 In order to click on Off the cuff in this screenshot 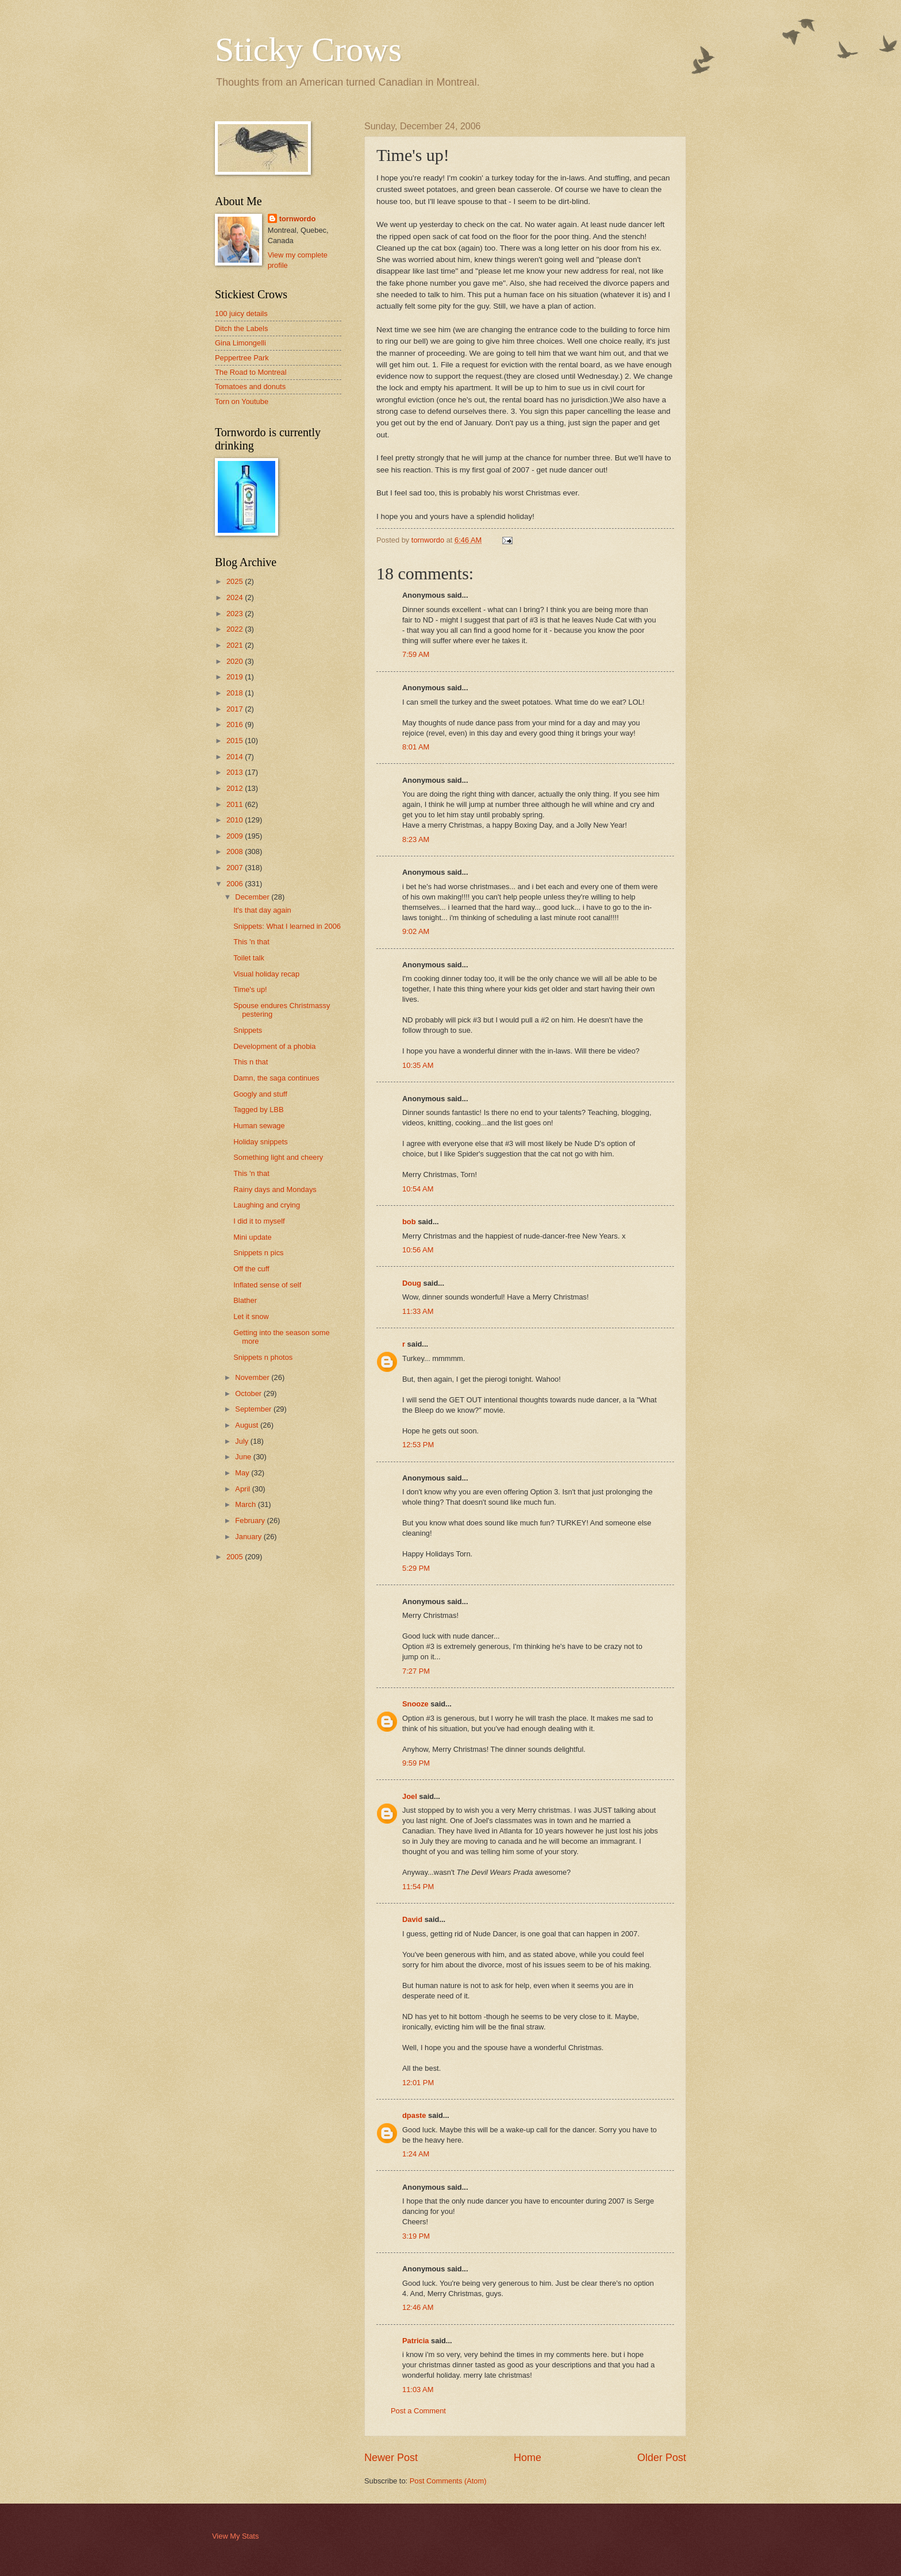, I will do `click(251, 1268)`.